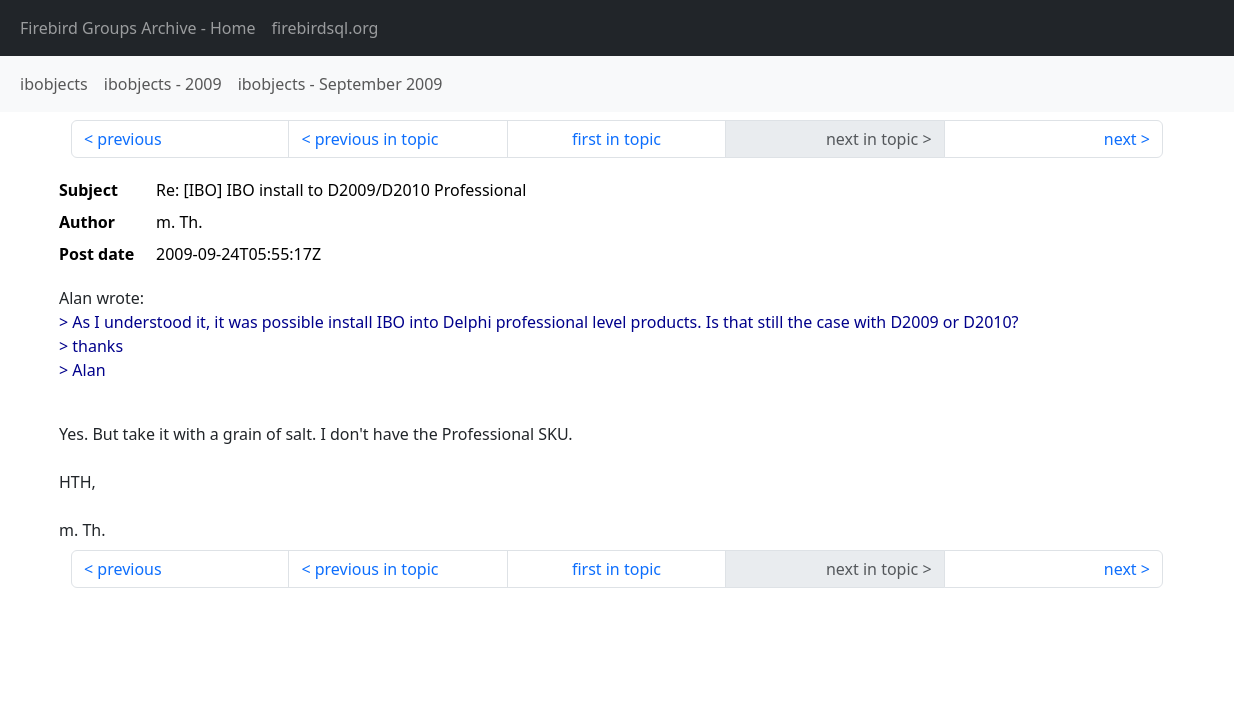 The image size is (1234, 720). I want to click on next, so click(1120, 139).